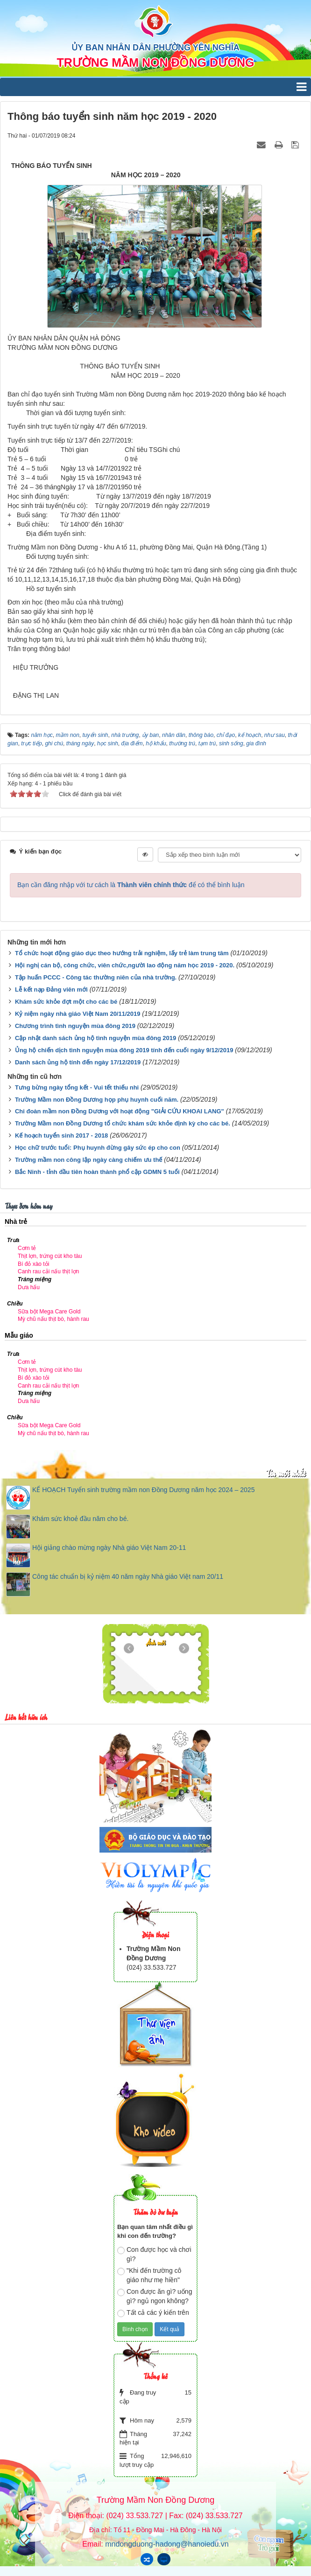 The height and width of the screenshot is (2576, 311). I want to click on Kỷ niệm ngày nhà giáo Việt Nam 20/11/2019, so click(78, 1013).